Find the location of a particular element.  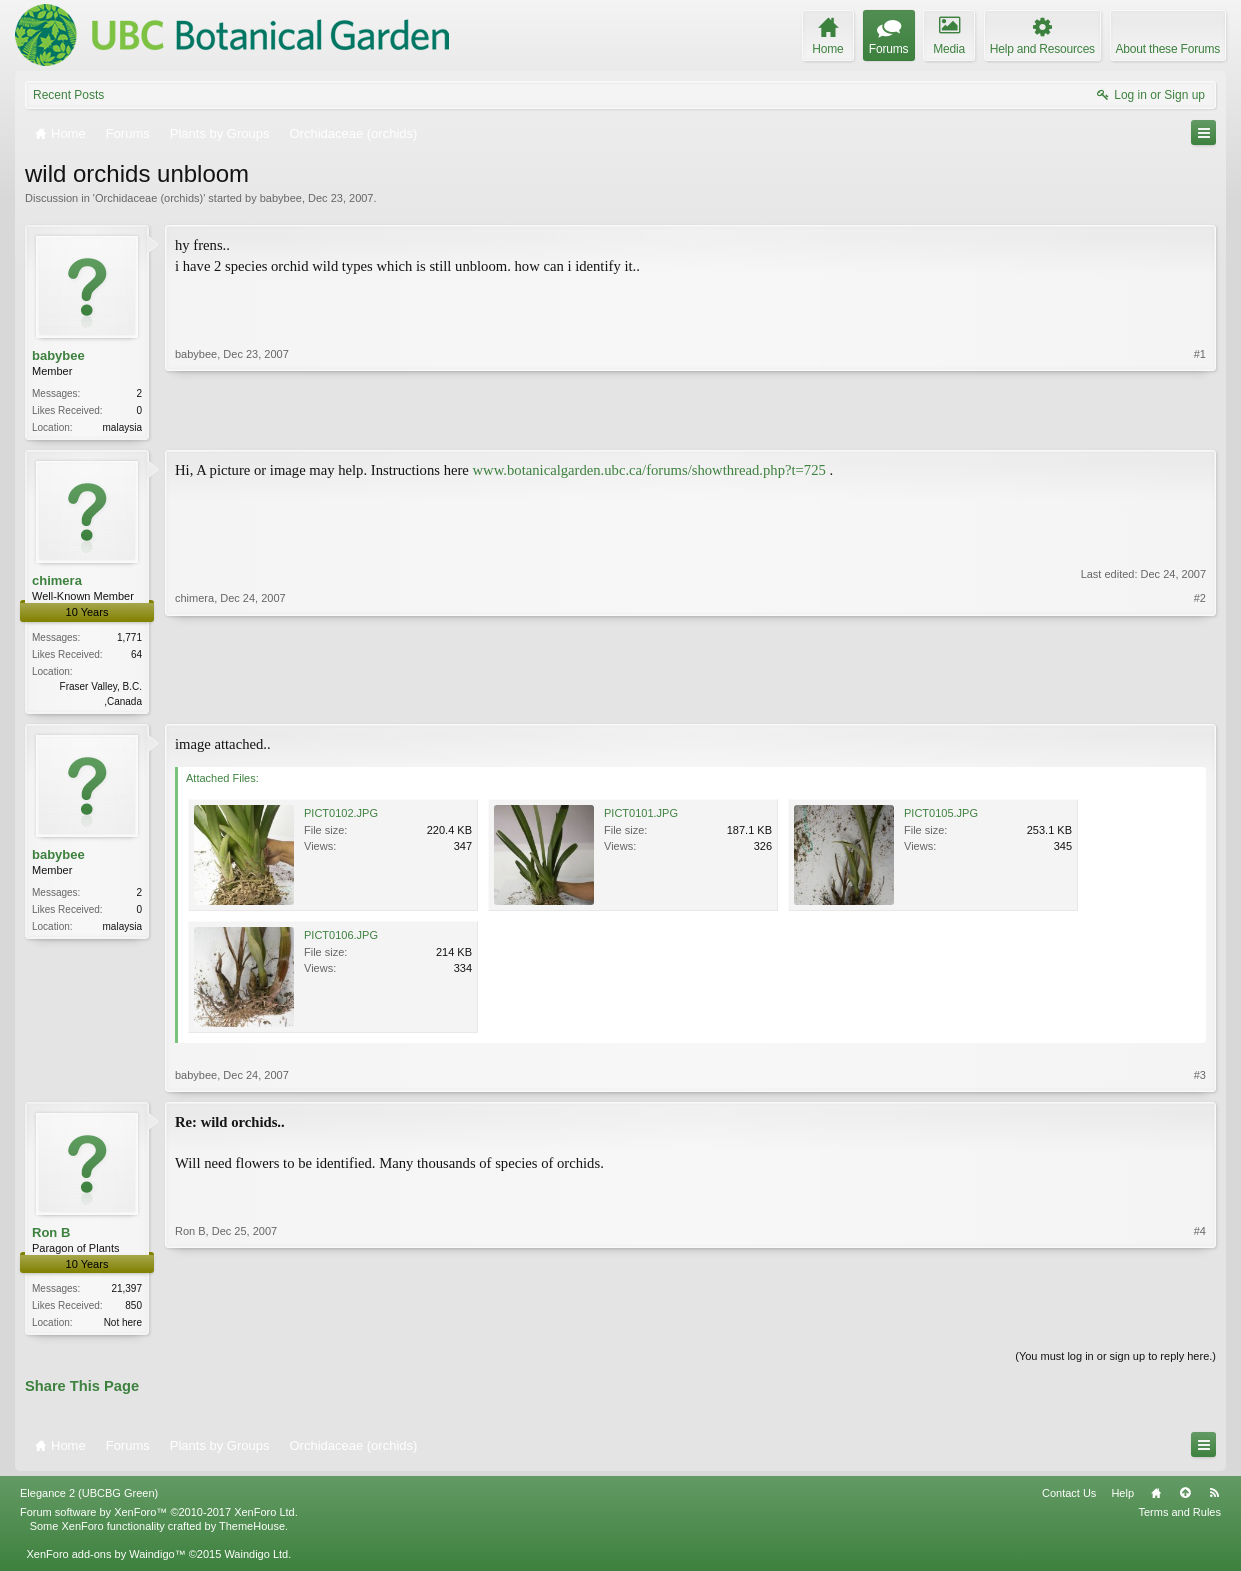

Top is located at coordinates (1185, 1499).